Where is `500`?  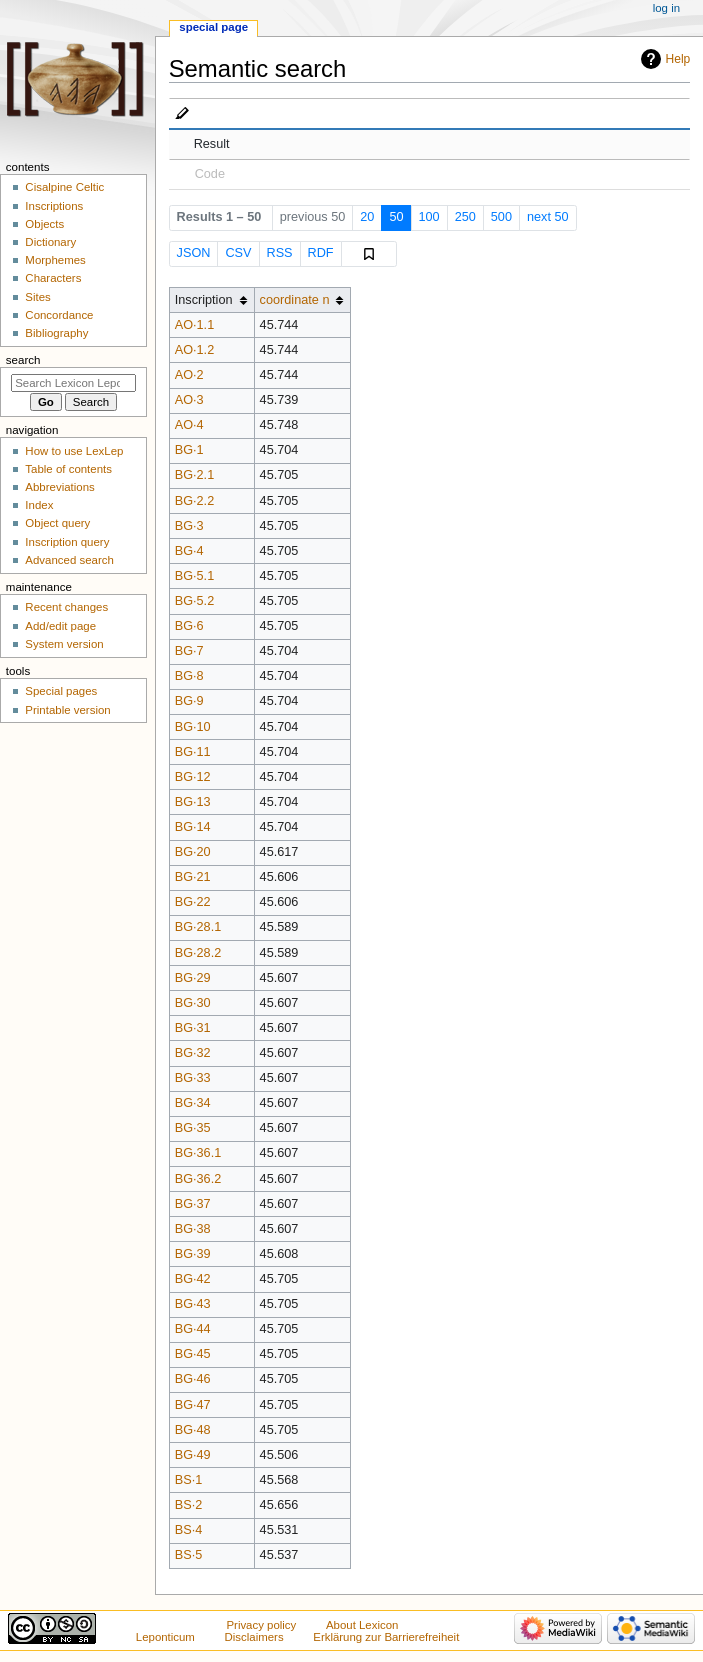
500 is located at coordinates (501, 217).